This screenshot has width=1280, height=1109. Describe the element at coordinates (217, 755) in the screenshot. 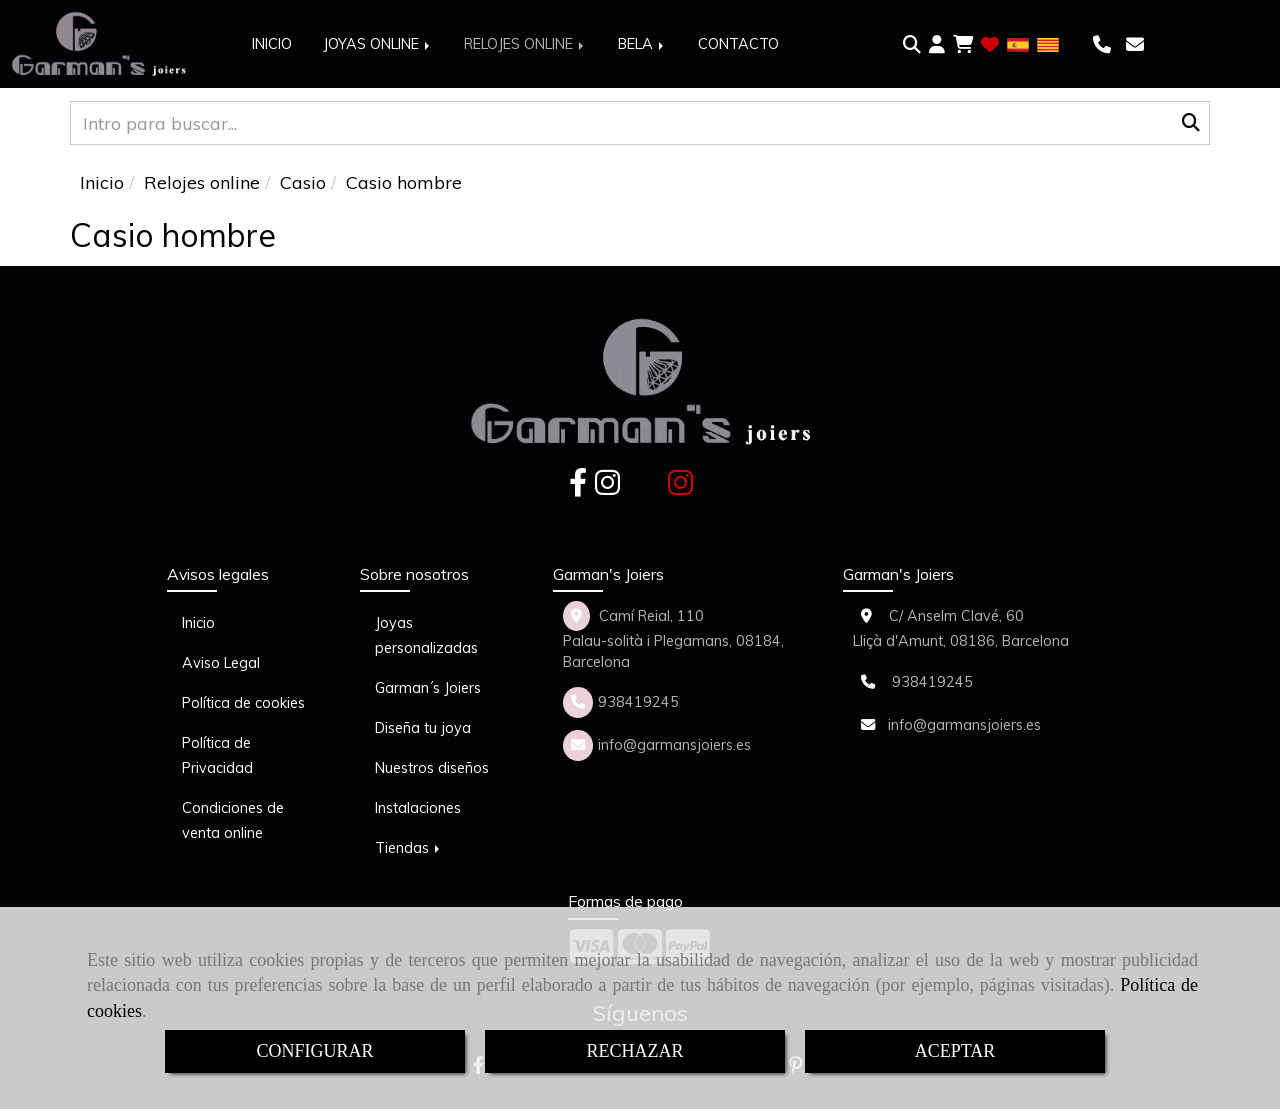

I see `Política de Privacidad` at that location.